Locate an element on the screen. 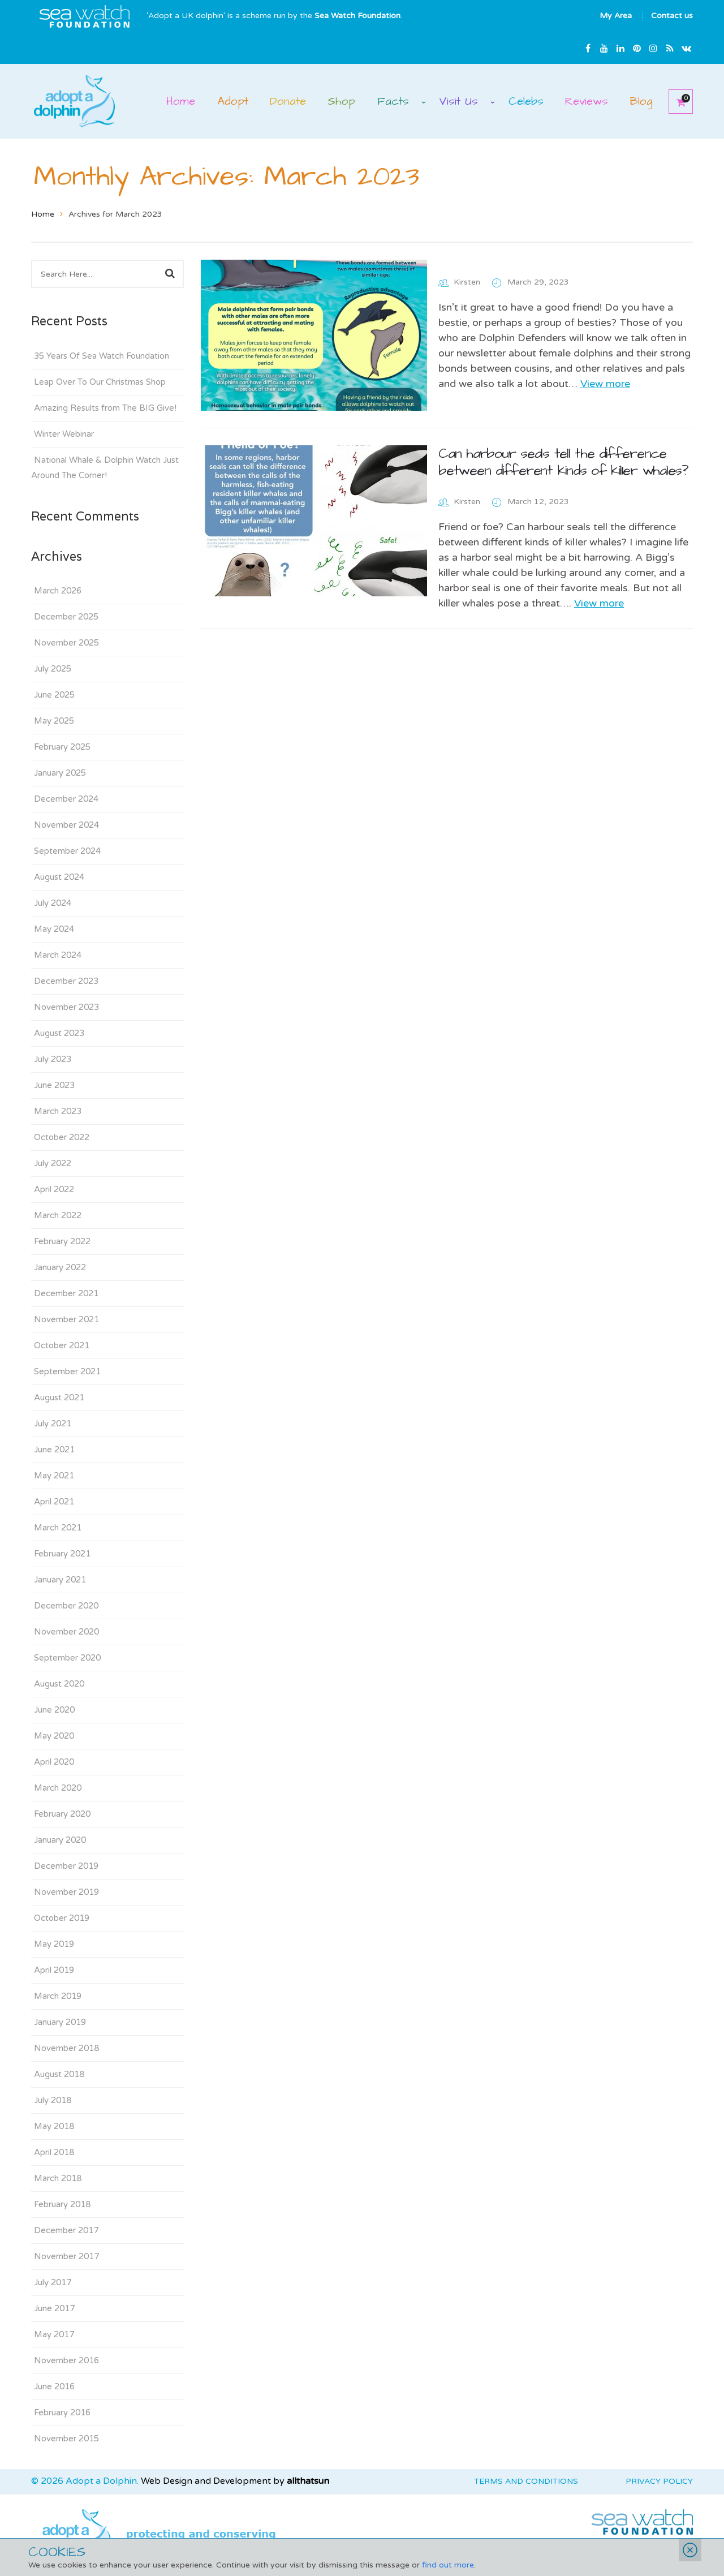 The height and width of the screenshot is (2576, 724). December 2020 is located at coordinates (66, 1606).